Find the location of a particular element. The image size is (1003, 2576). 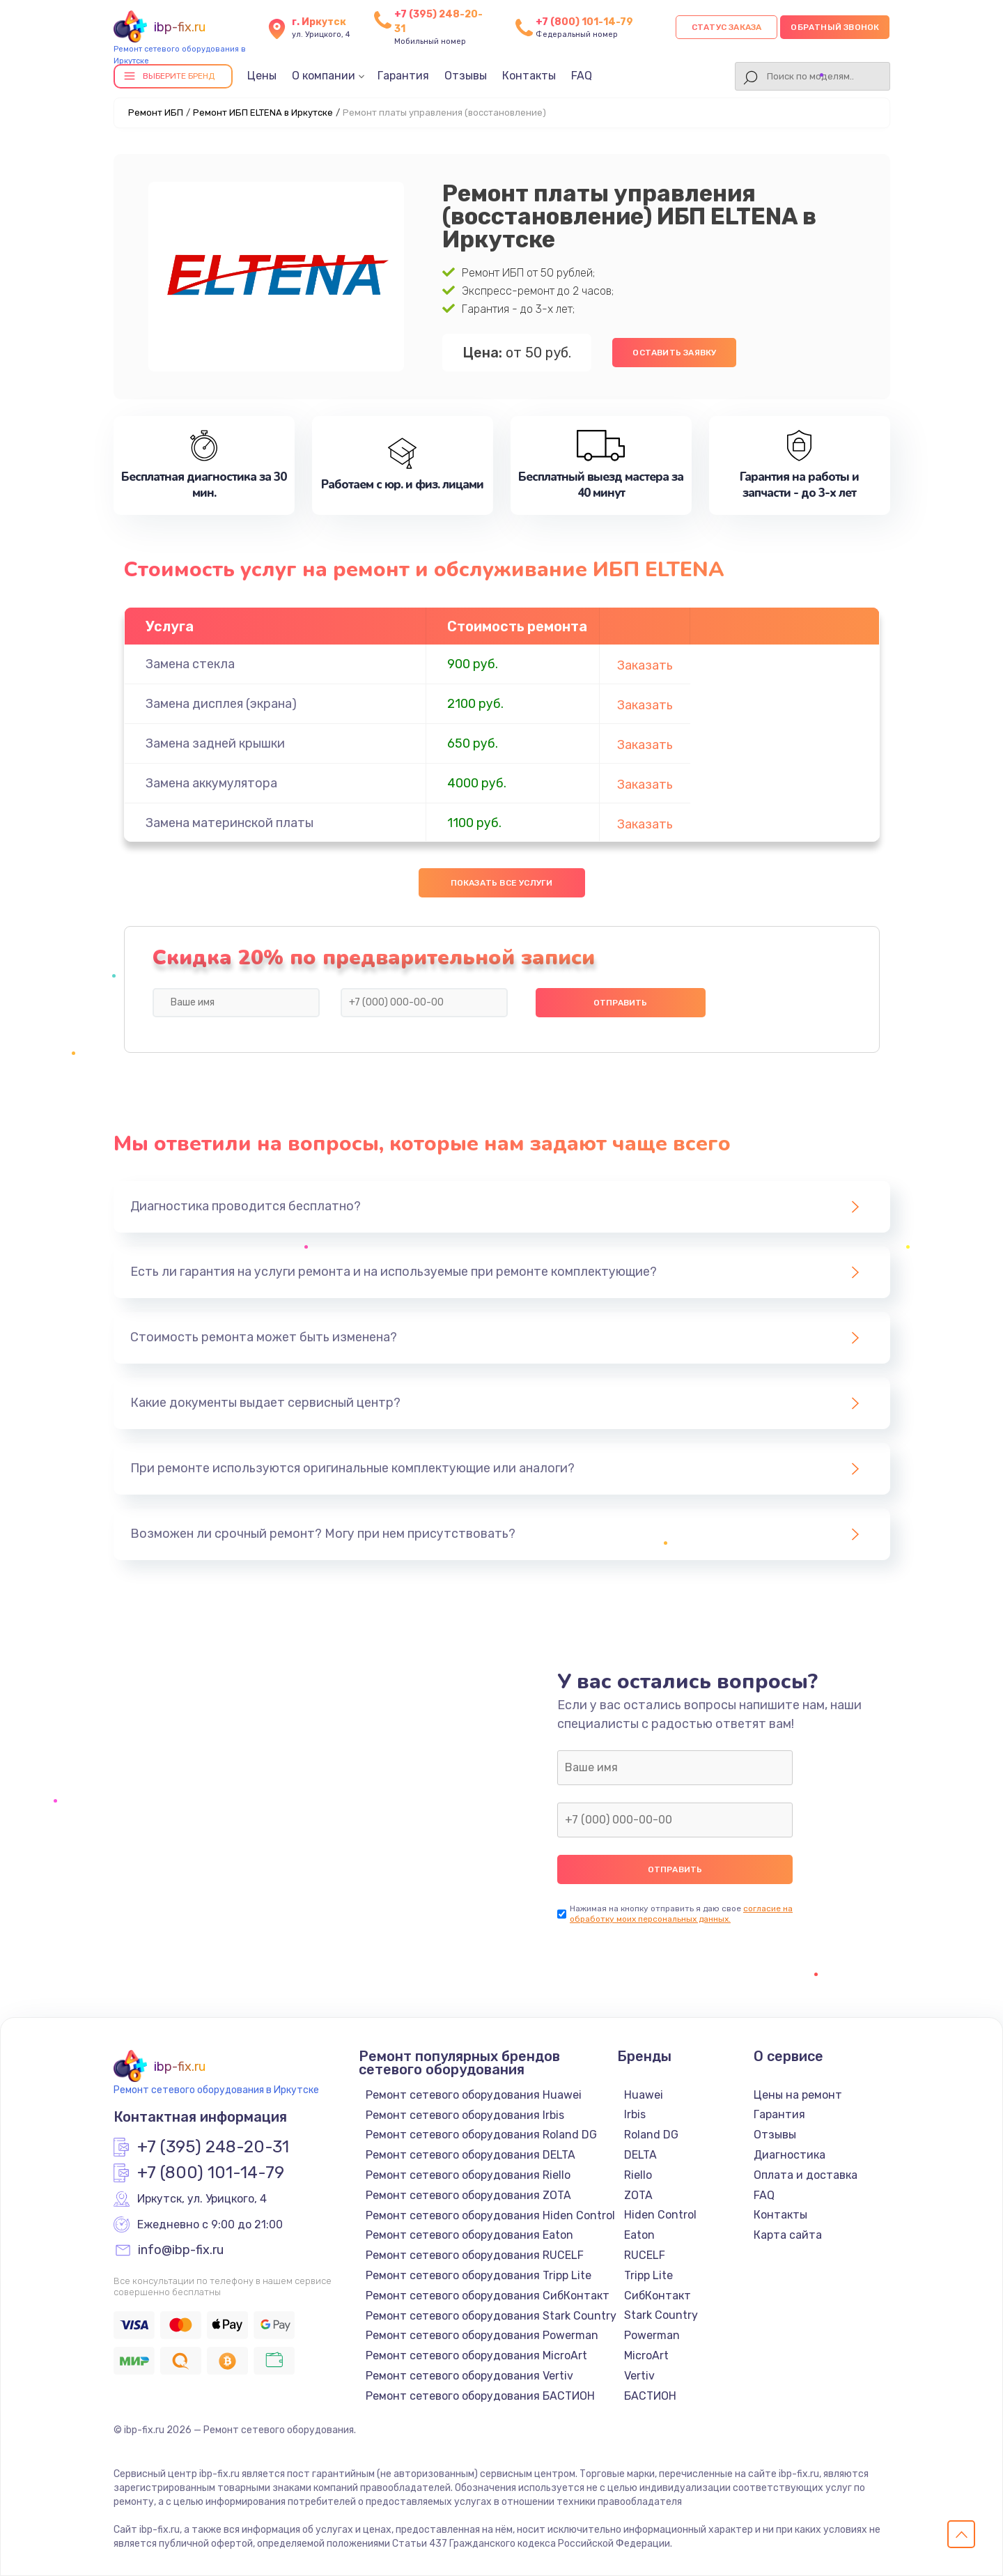

БАСТИОН is located at coordinates (650, 2396).